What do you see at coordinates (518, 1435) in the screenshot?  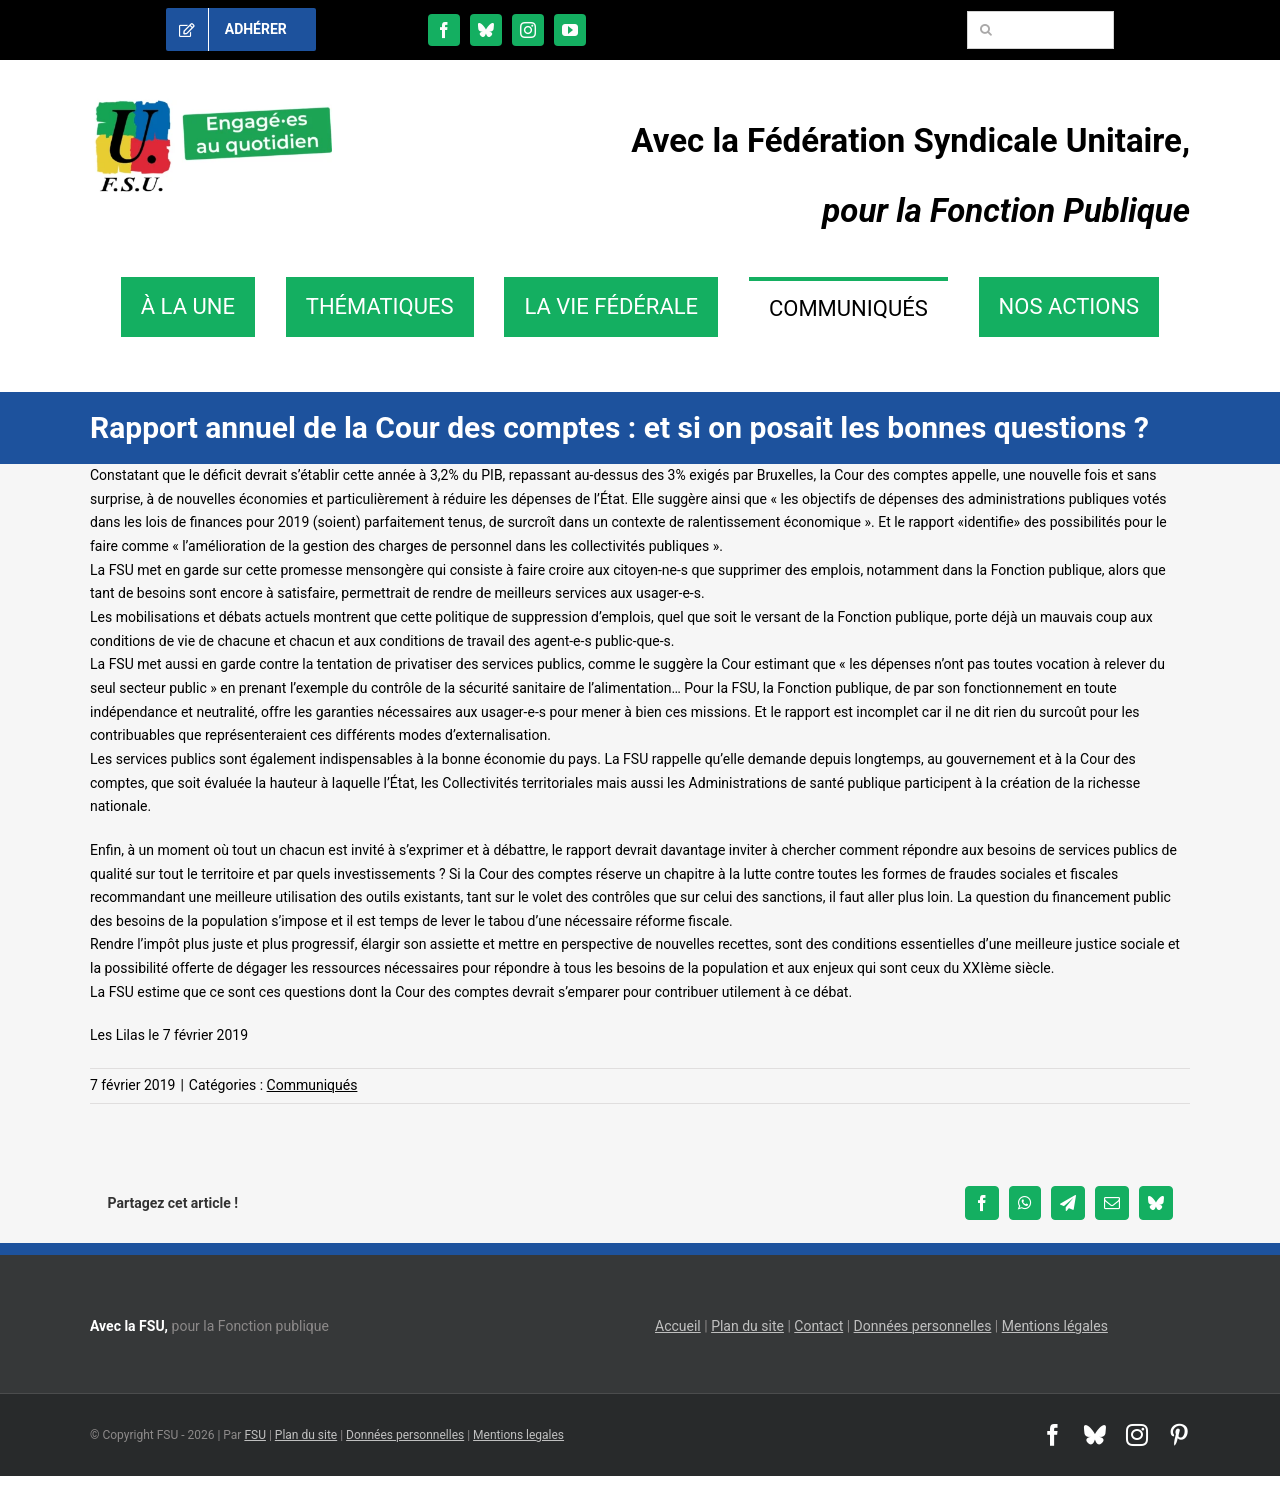 I see `Mentions legales` at bounding box center [518, 1435].